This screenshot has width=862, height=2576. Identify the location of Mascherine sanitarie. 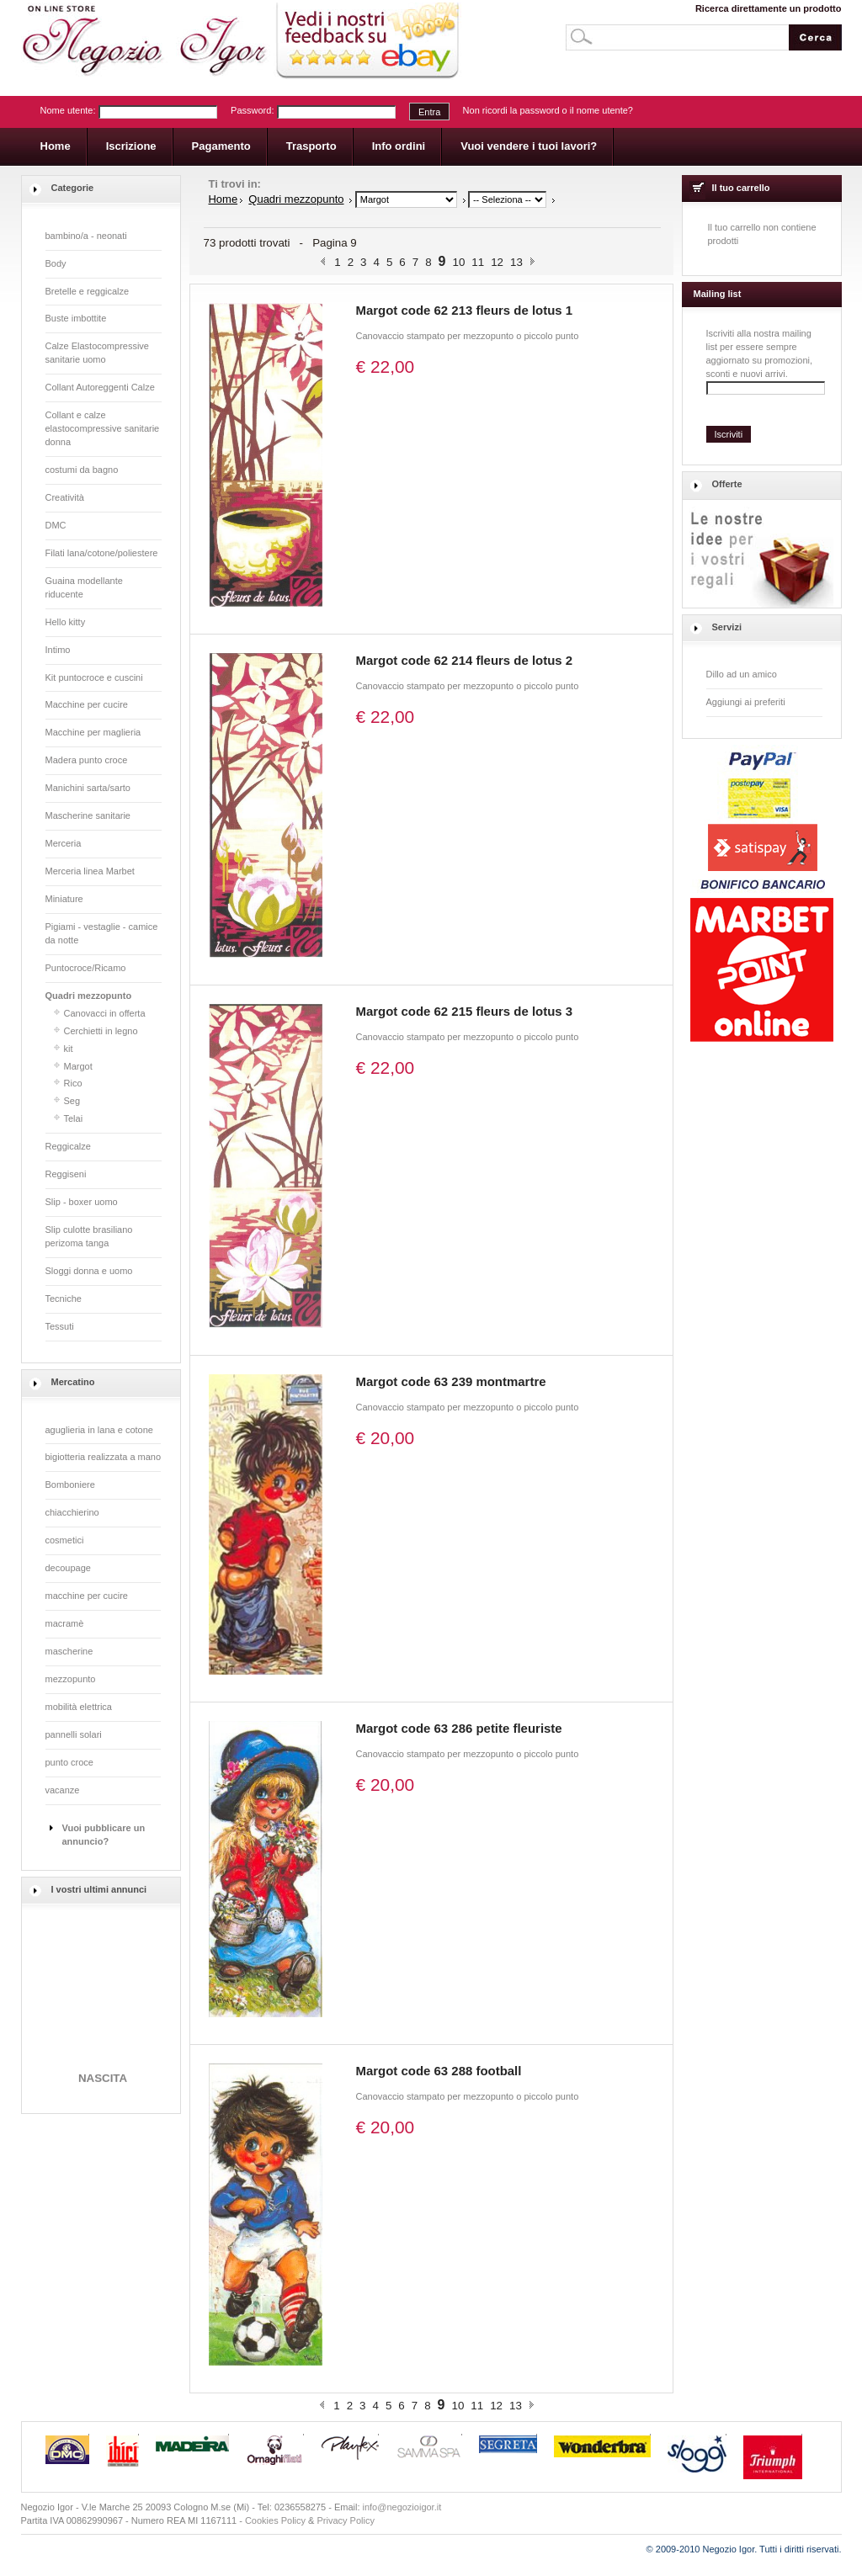
(88, 815).